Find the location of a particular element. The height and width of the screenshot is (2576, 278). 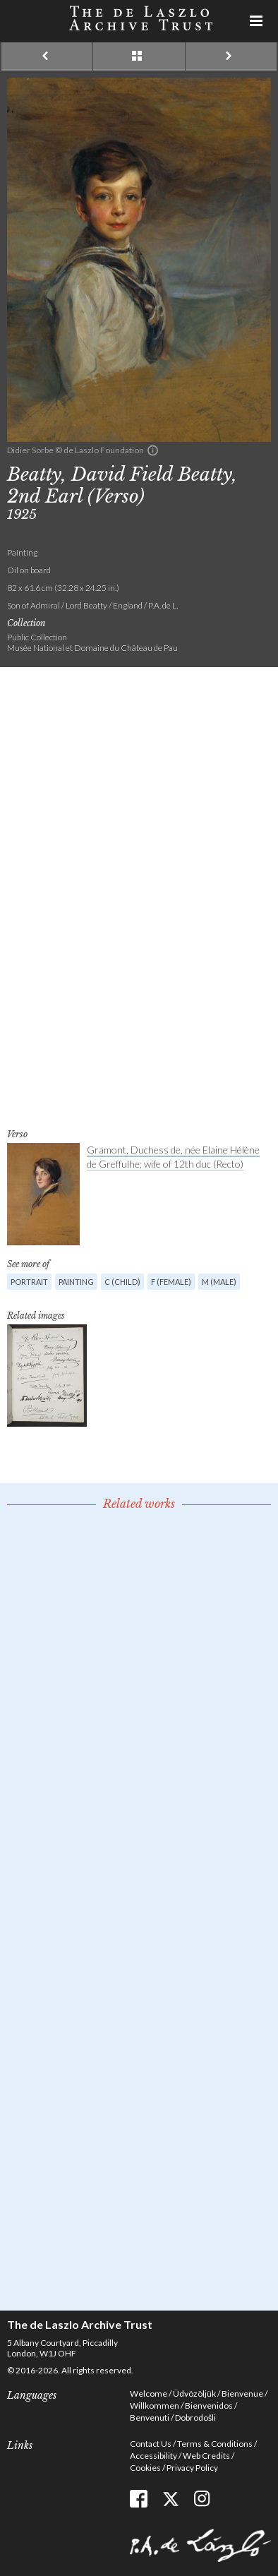

Dobrodošli is located at coordinates (195, 2417).